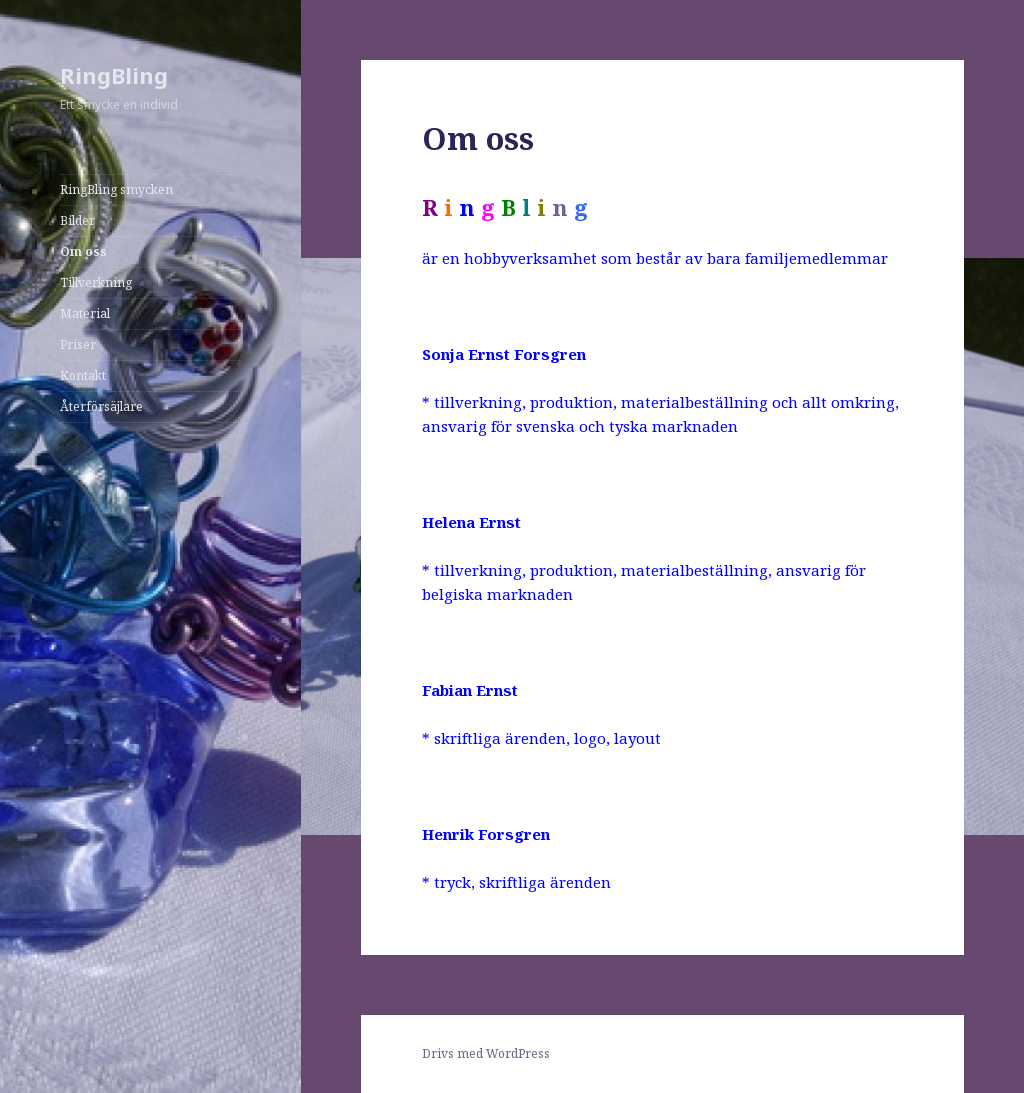 Image resolution: width=1024 pixels, height=1093 pixels. I want to click on Material, so click(85, 313).